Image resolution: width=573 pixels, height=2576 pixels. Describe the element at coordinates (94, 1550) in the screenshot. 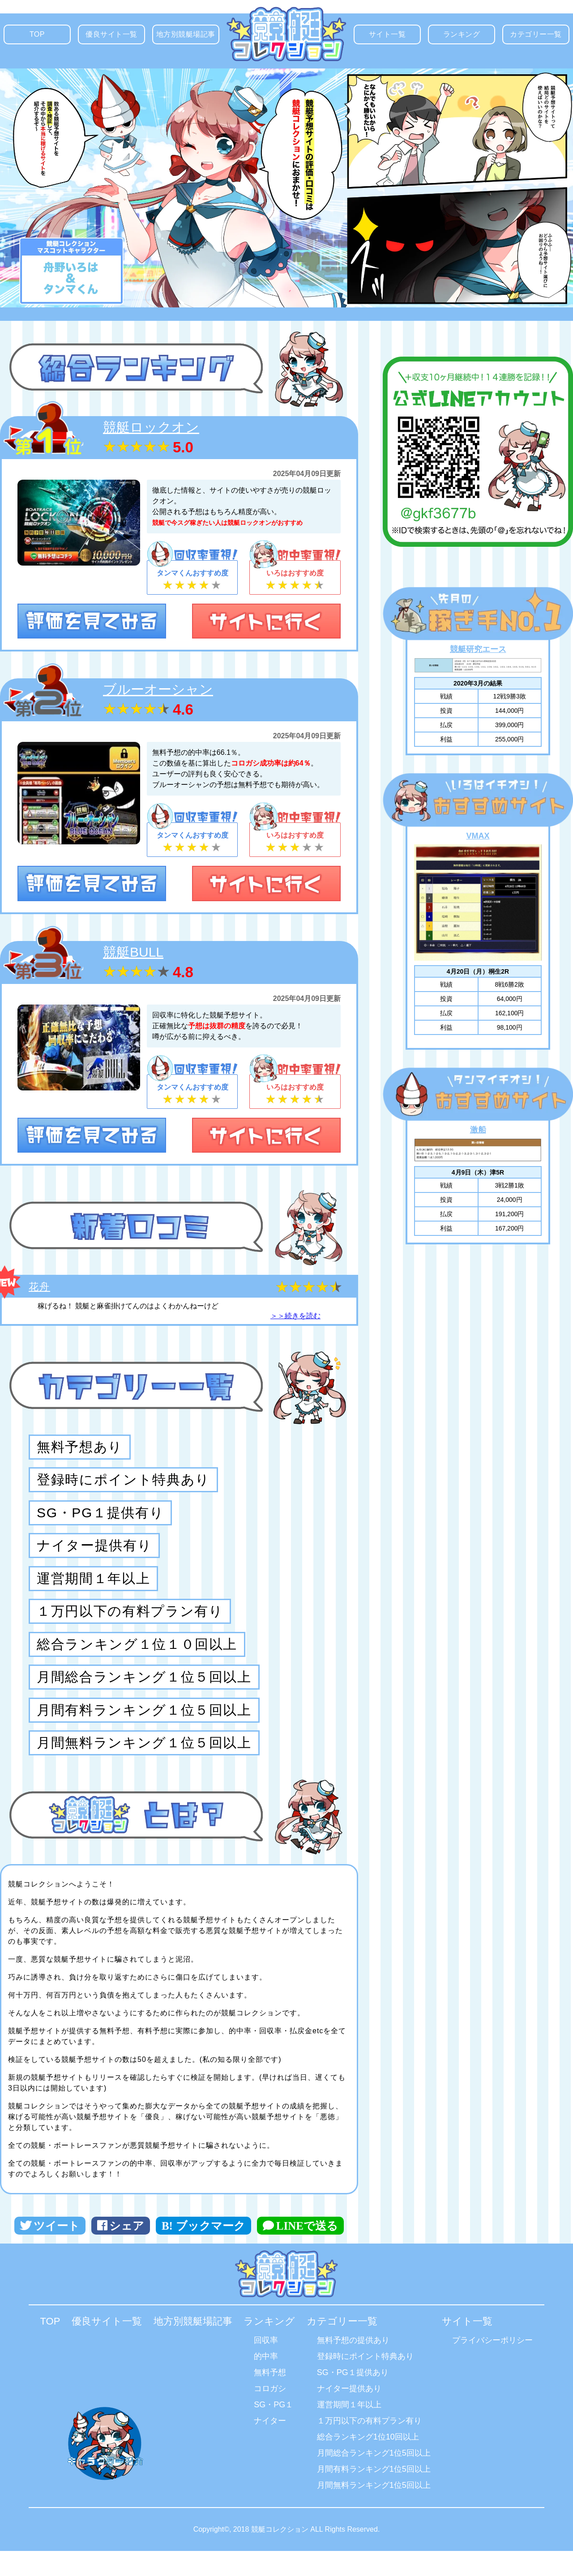

I see `ナイター提供有り` at that location.